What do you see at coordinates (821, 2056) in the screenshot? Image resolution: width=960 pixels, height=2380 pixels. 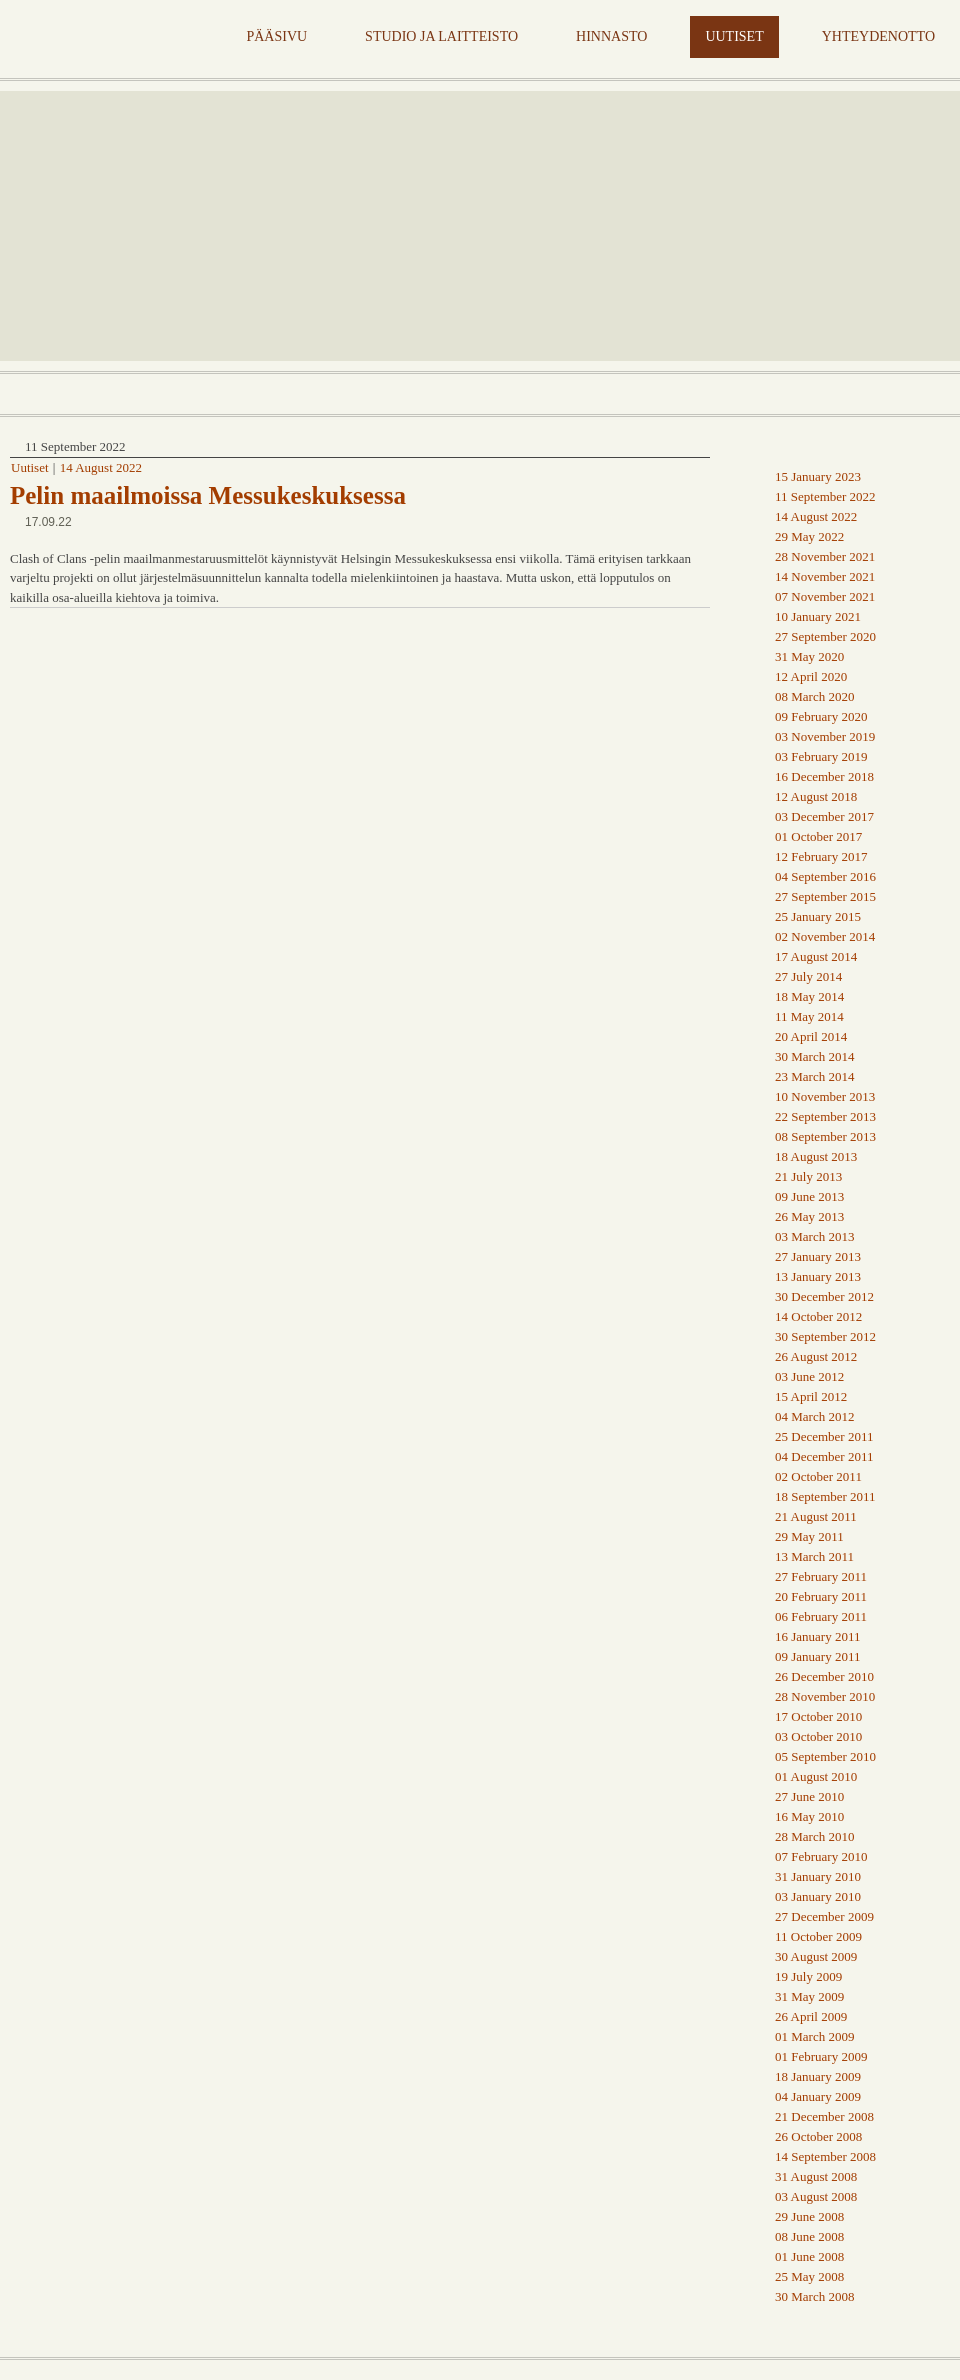 I see `01 February 2009` at bounding box center [821, 2056].